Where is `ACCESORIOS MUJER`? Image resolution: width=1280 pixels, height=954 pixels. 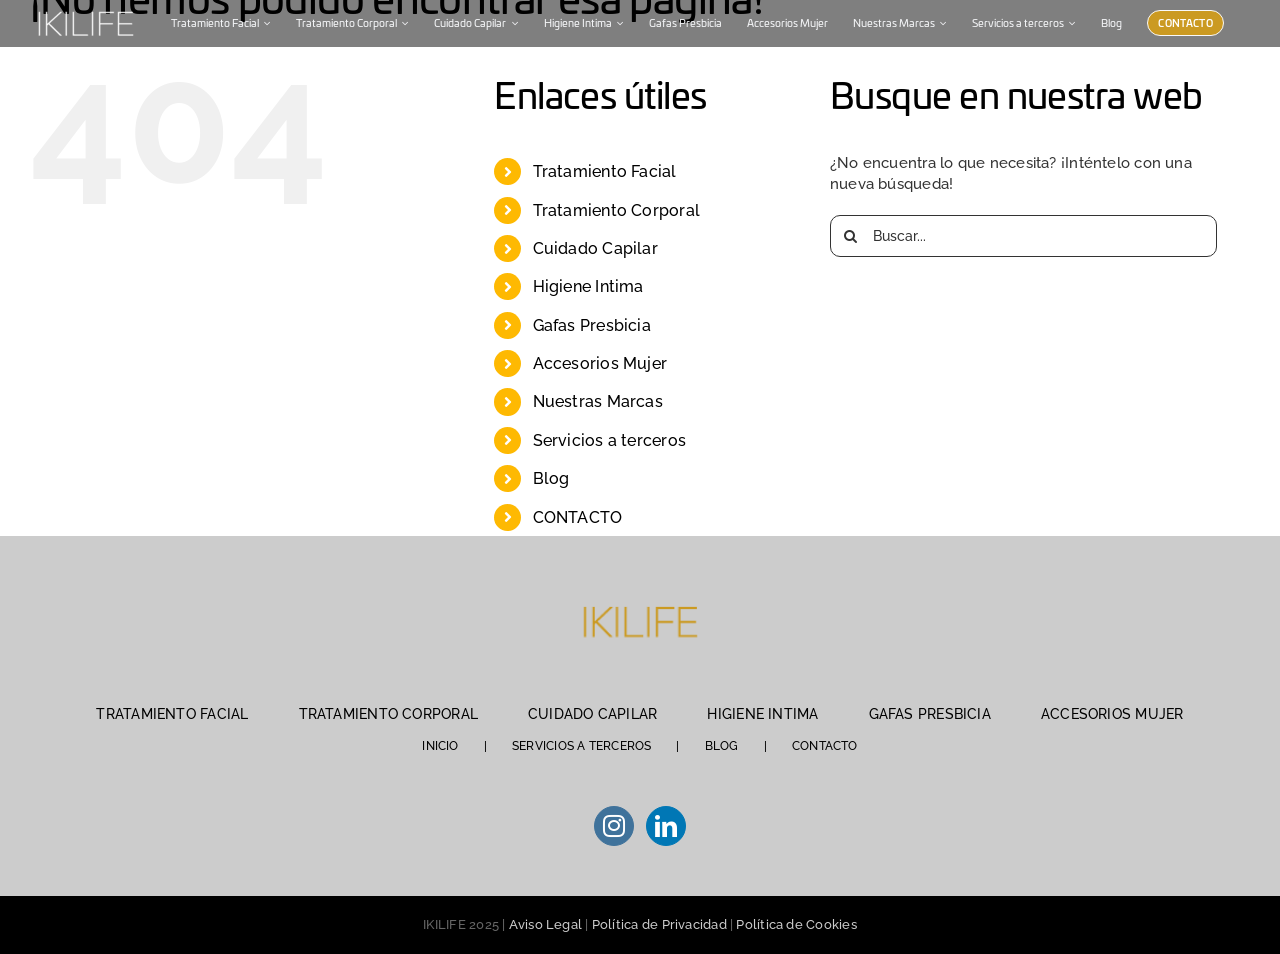
ACCESORIOS MUJER is located at coordinates (1112, 714).